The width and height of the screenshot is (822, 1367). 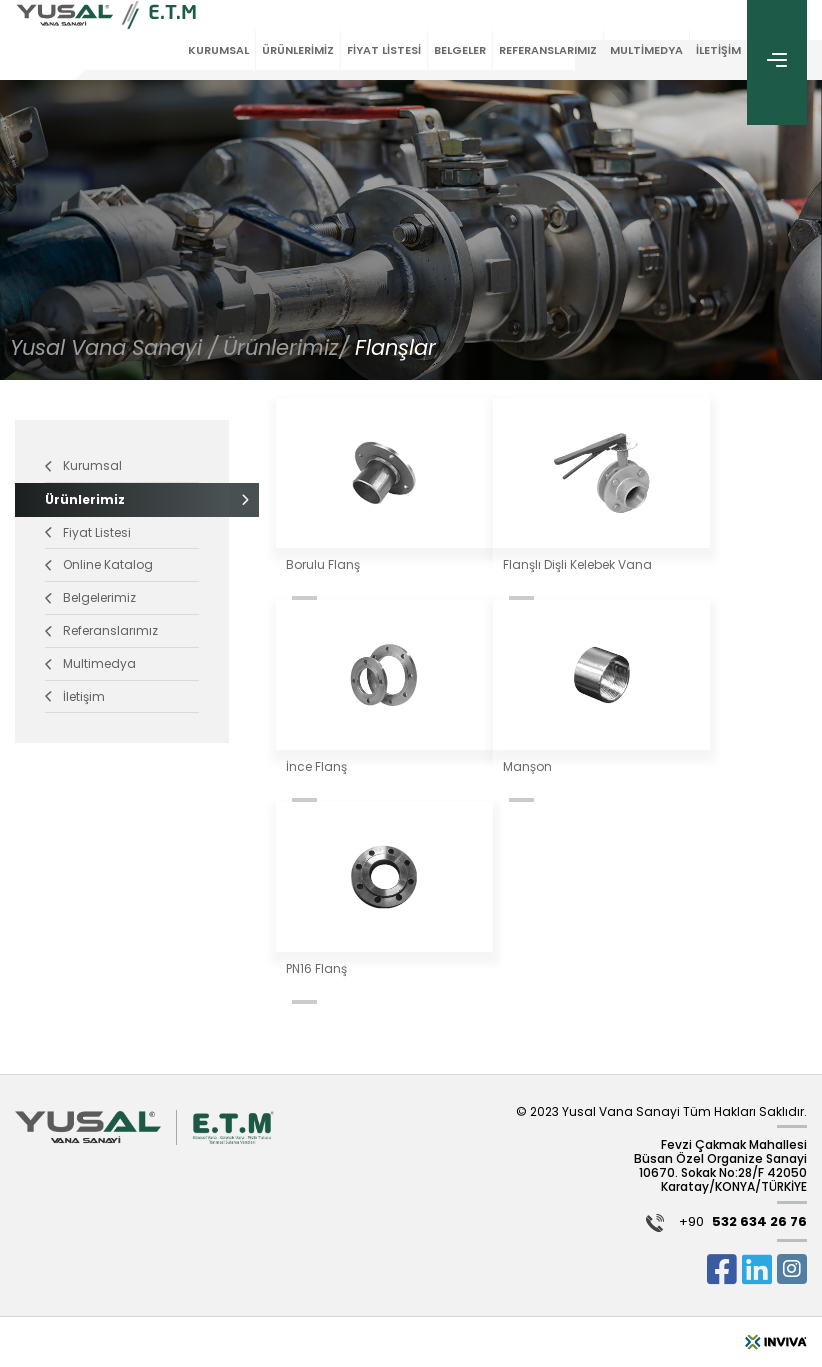 I want to click on REFERANSLARIMIZ, so click(x=548, y=50).